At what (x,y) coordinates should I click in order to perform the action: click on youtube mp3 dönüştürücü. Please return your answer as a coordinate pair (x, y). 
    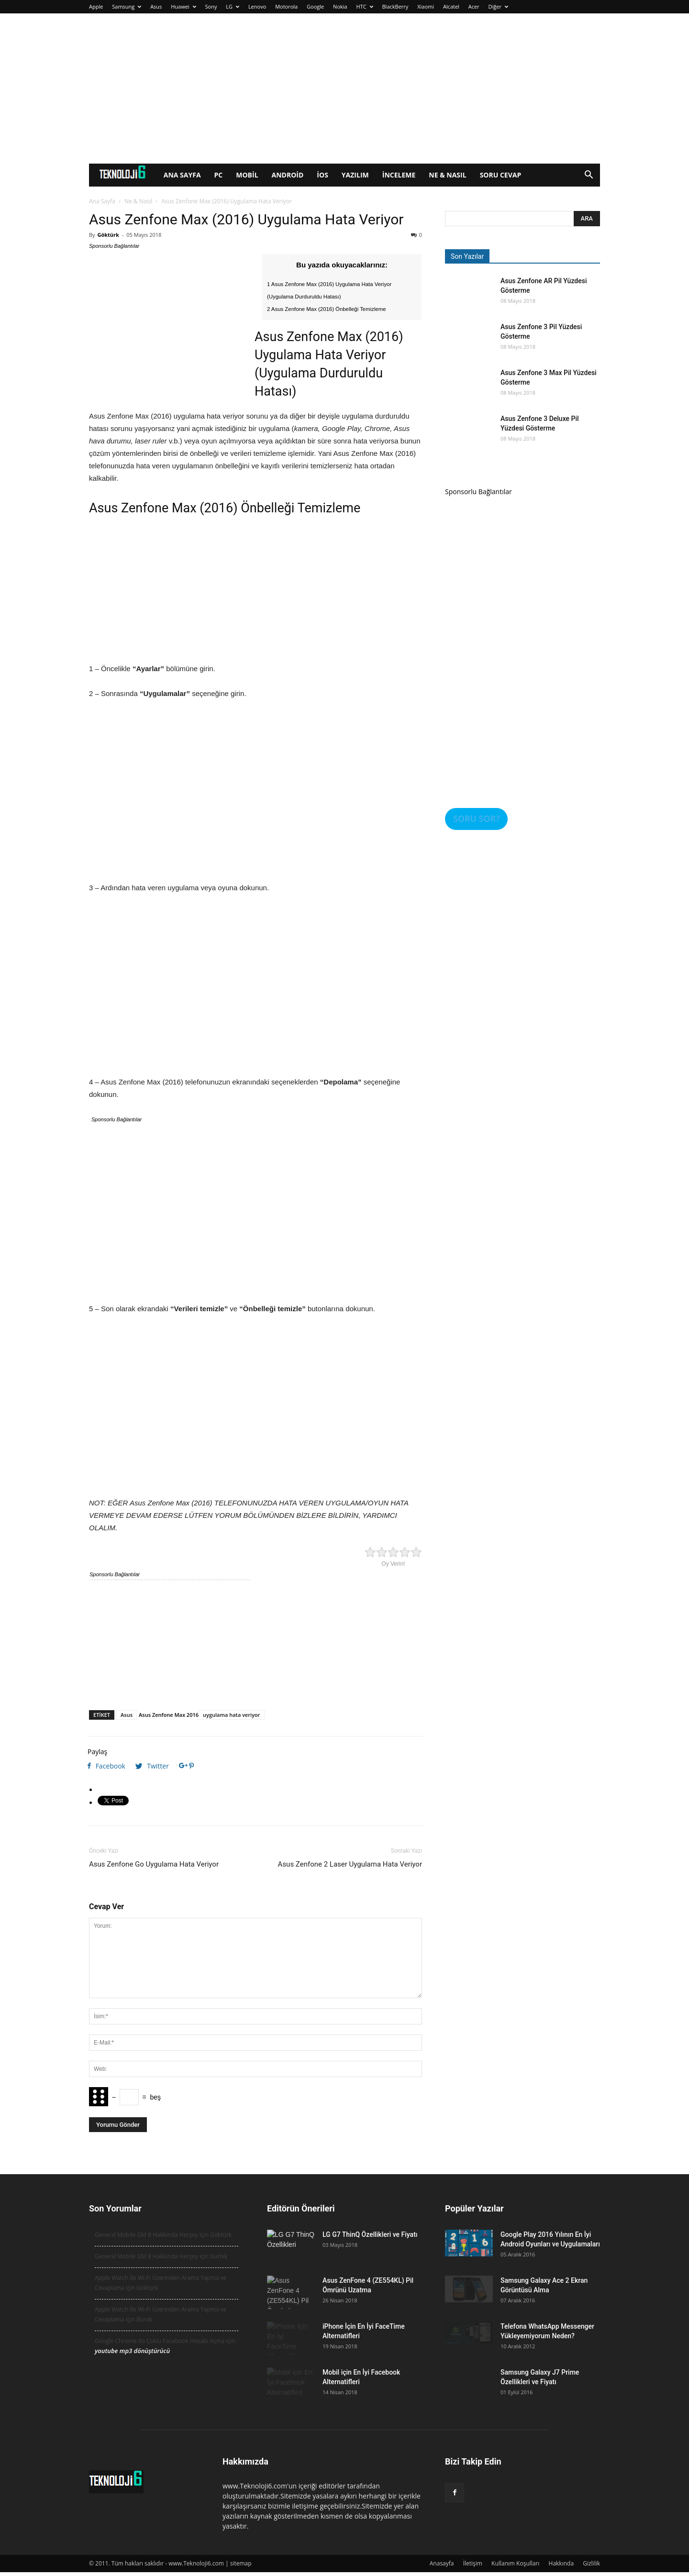
    Looking at the image, I should click on (132, 2350).